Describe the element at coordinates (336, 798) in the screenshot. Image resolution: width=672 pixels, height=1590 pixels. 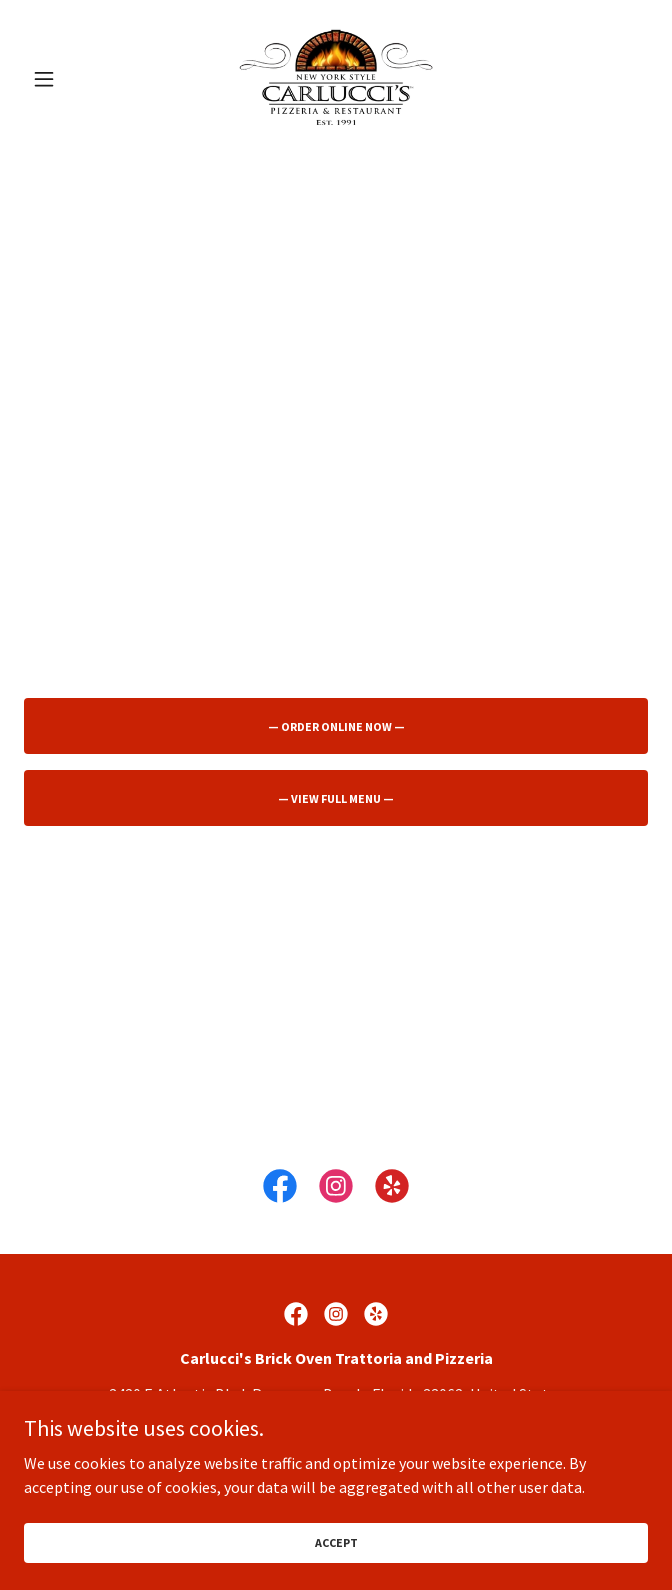
I see `— View Full Menu —` at that location.